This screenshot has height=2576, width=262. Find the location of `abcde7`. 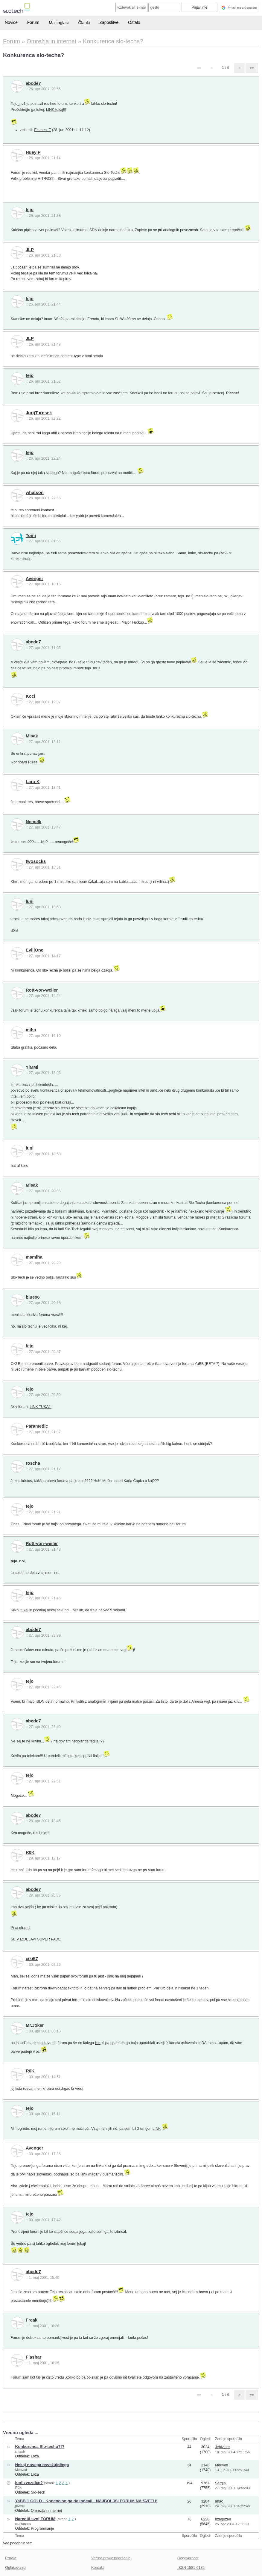

abcde7 is located at coordinates (33, 83).